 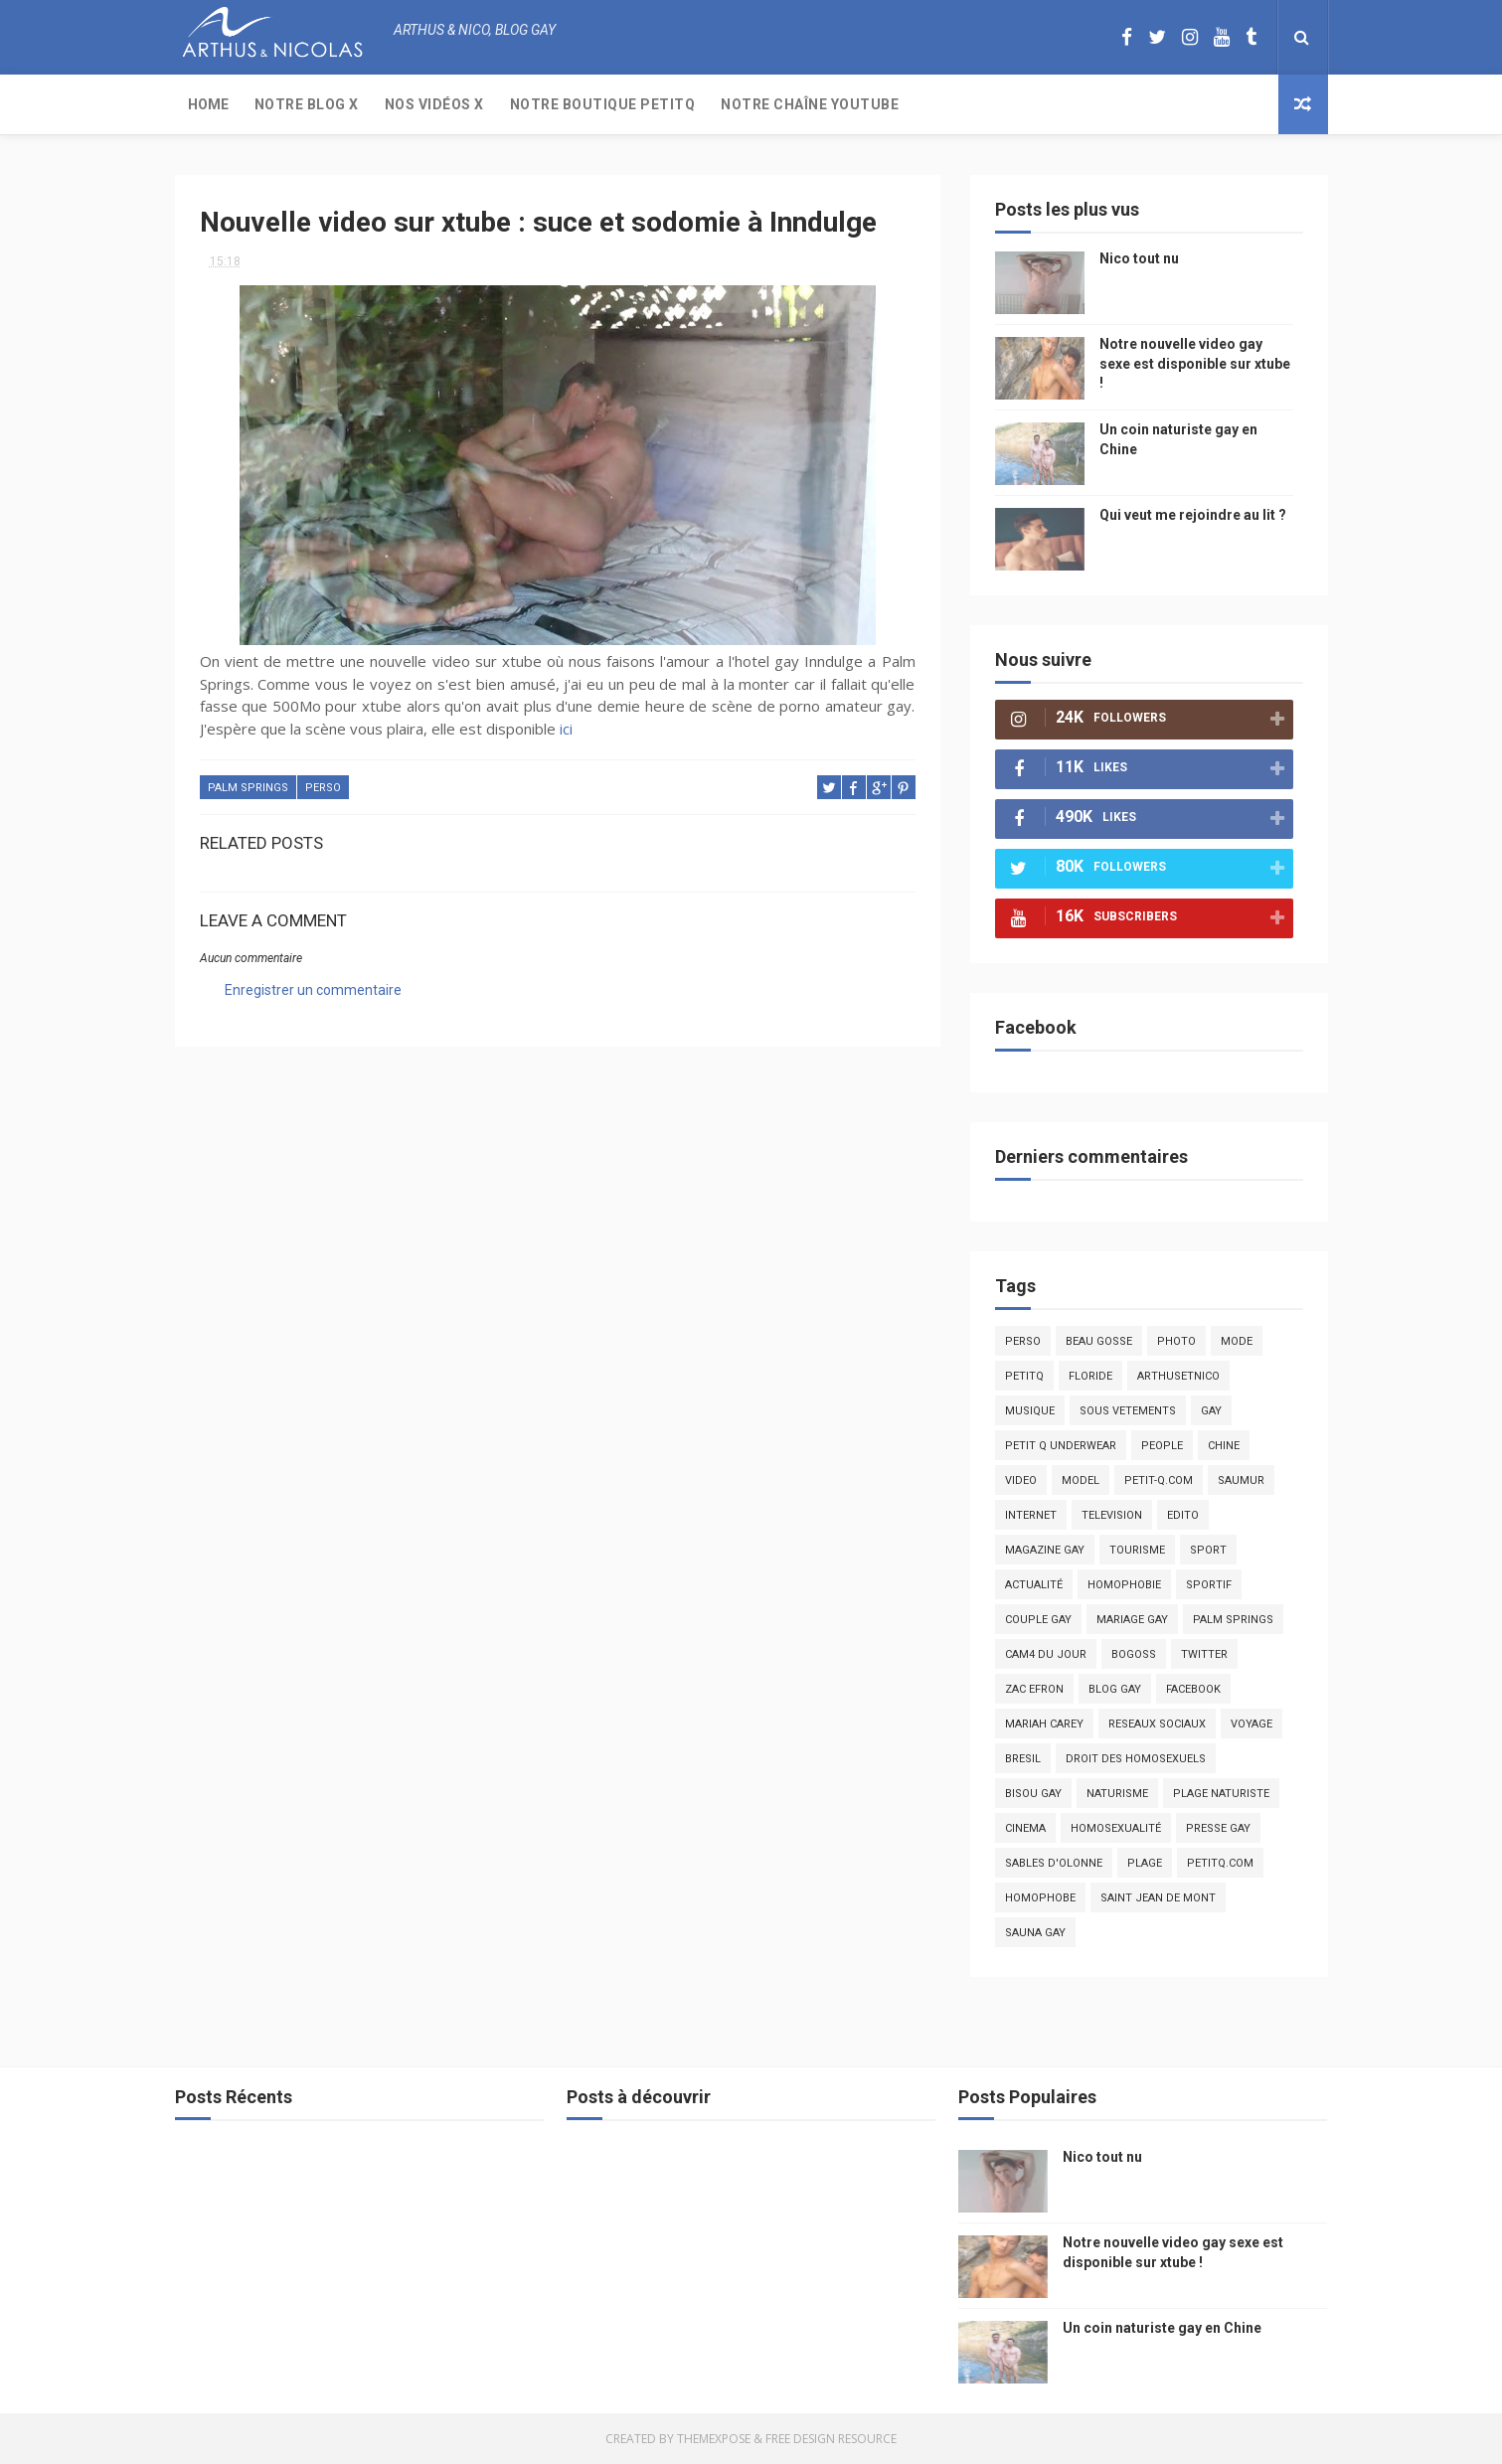 I want to click on blog gay, so click(x=1114, y=1689).